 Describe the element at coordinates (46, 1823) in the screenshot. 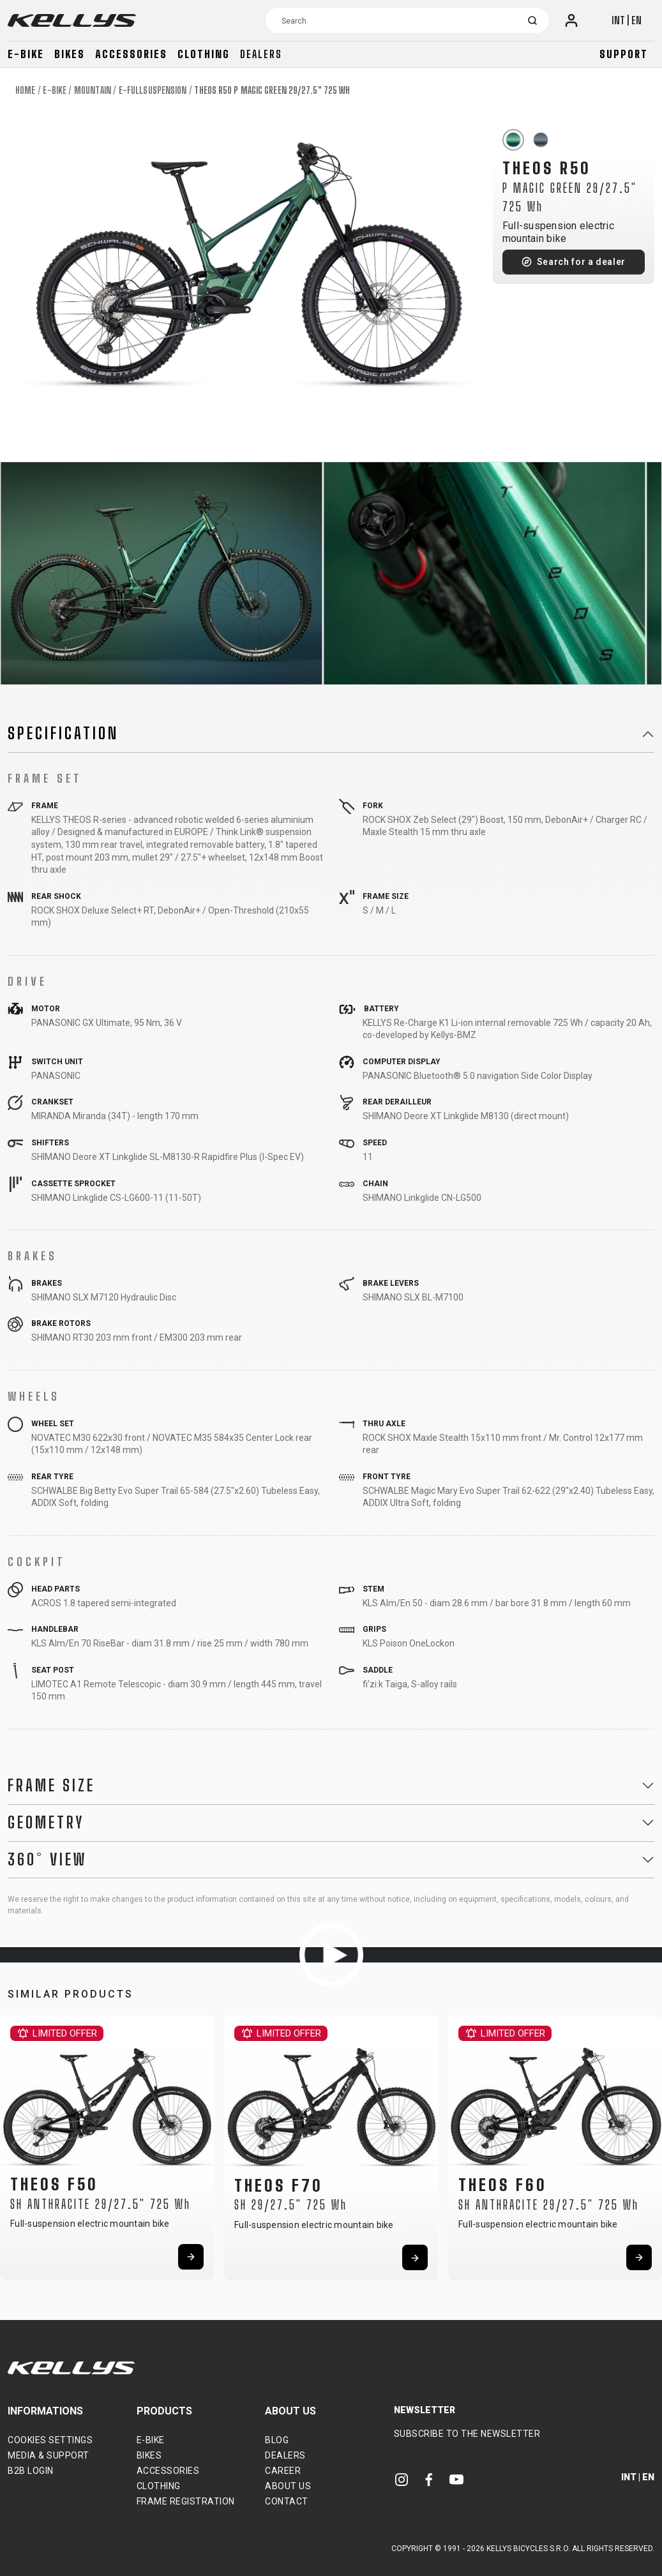

I see `Geometry [button]` at that location.